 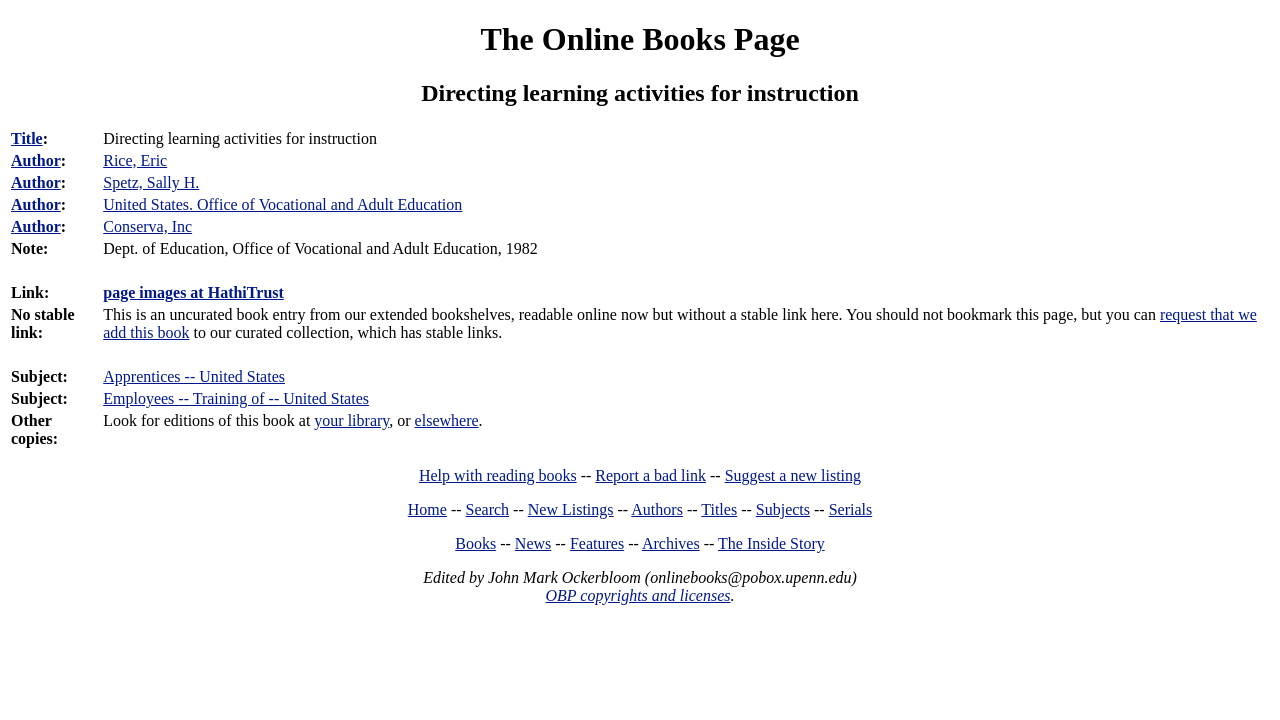 What do you see at coordinates (571, 509) in the screenshot?
I see `New Listings` at bounding box center [571, 509].